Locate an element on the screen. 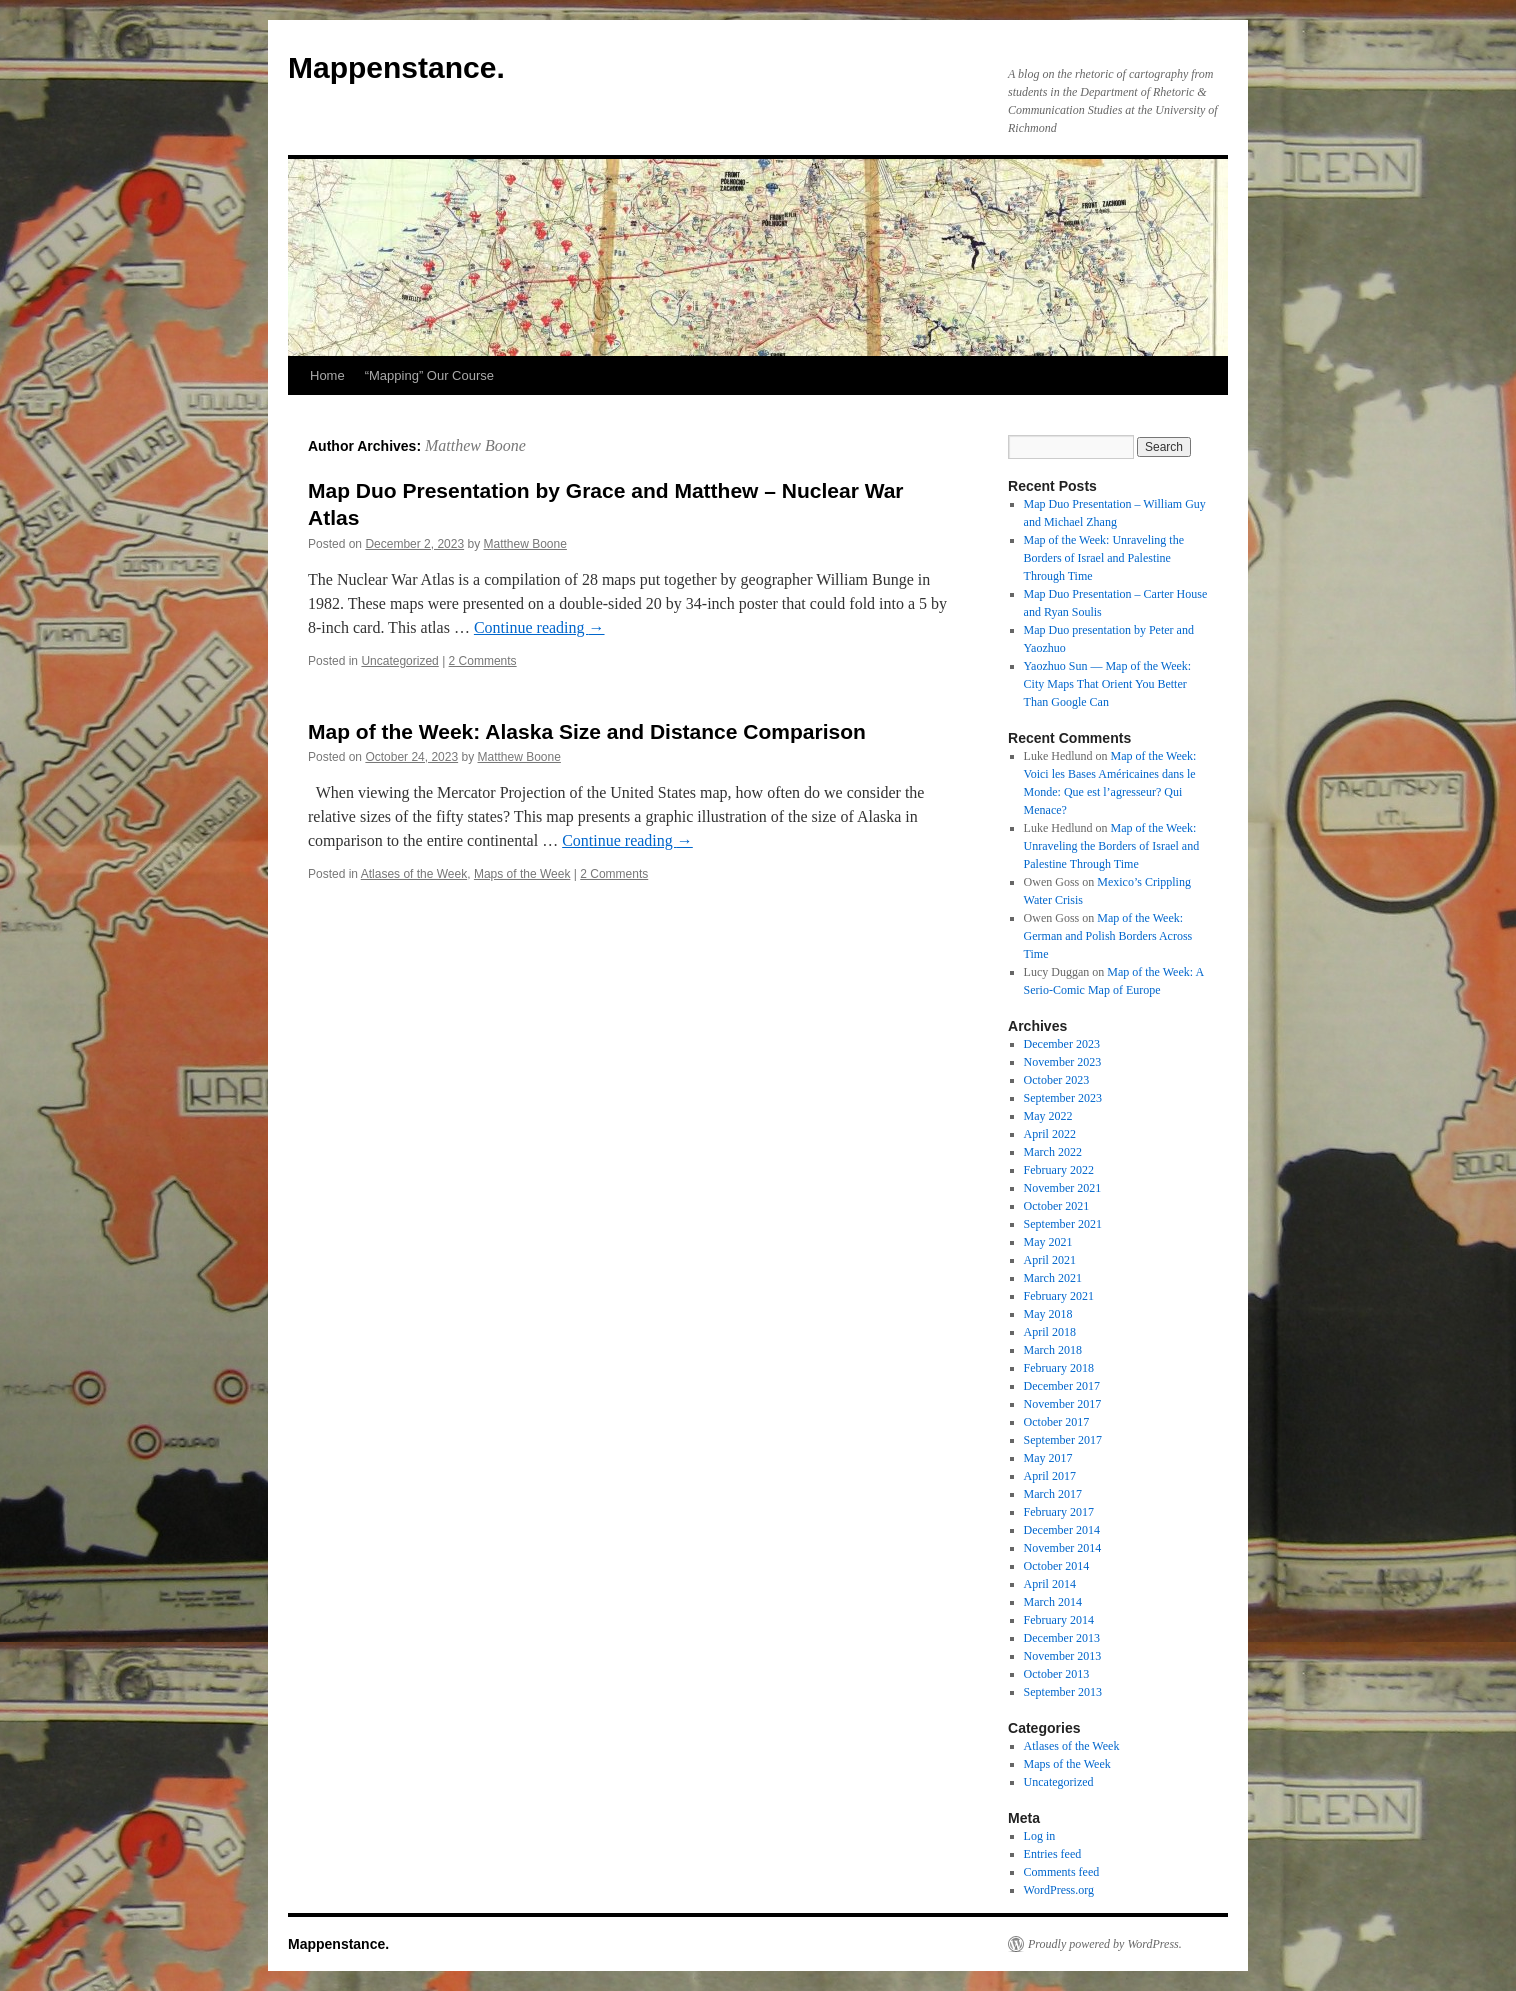 The width and height of the screenshot is (1516, 1991). April 2022 is located at coordinates (1050, 1134).